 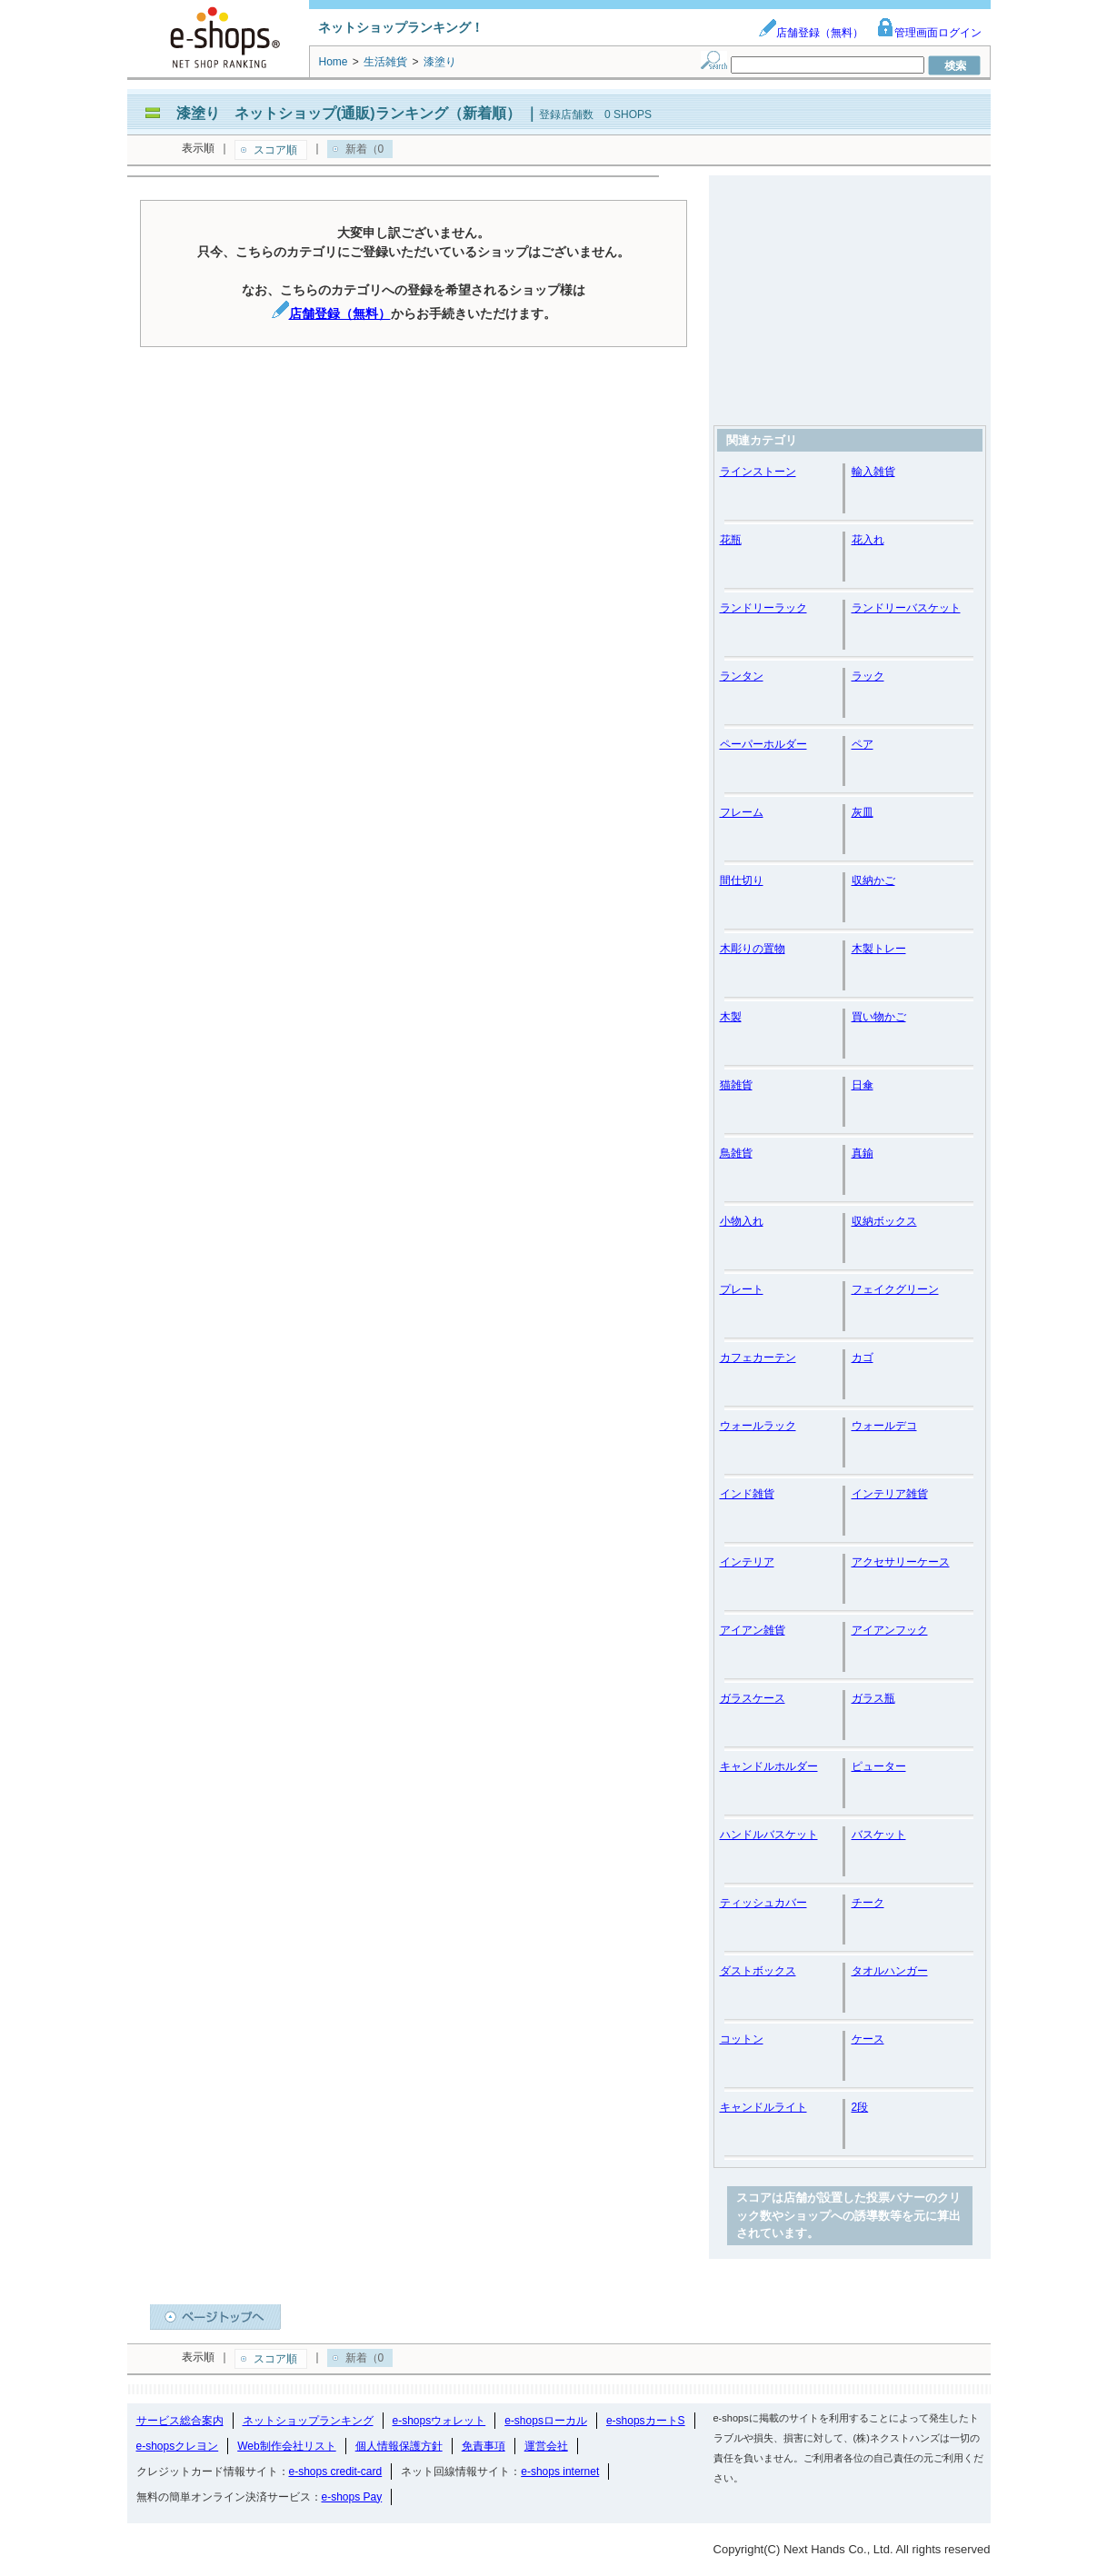 What do you see at coordinates (736, 1085) in the screenshot?
I see `猫雑貨` at bounding box center [736, 1085].